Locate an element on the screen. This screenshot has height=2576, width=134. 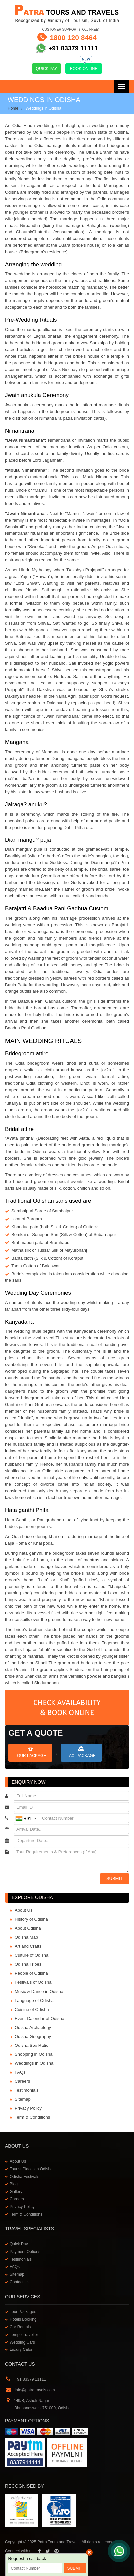
Festivals of Odisha is located at coordinates (33, 1982).